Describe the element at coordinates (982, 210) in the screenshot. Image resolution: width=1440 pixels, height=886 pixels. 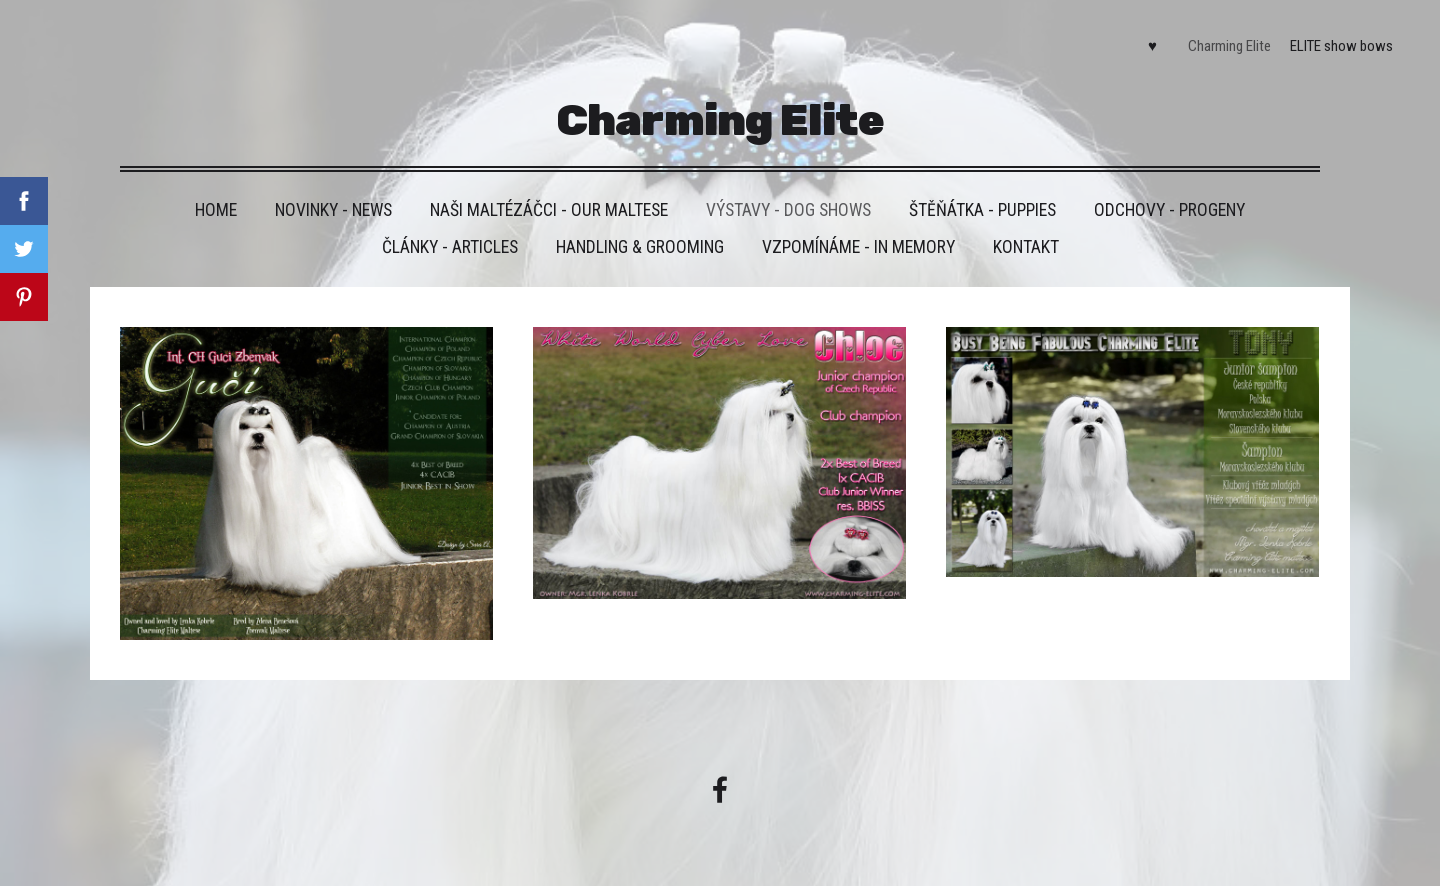
I see `Štěňátka - Puppies [menuitem]` at that location.